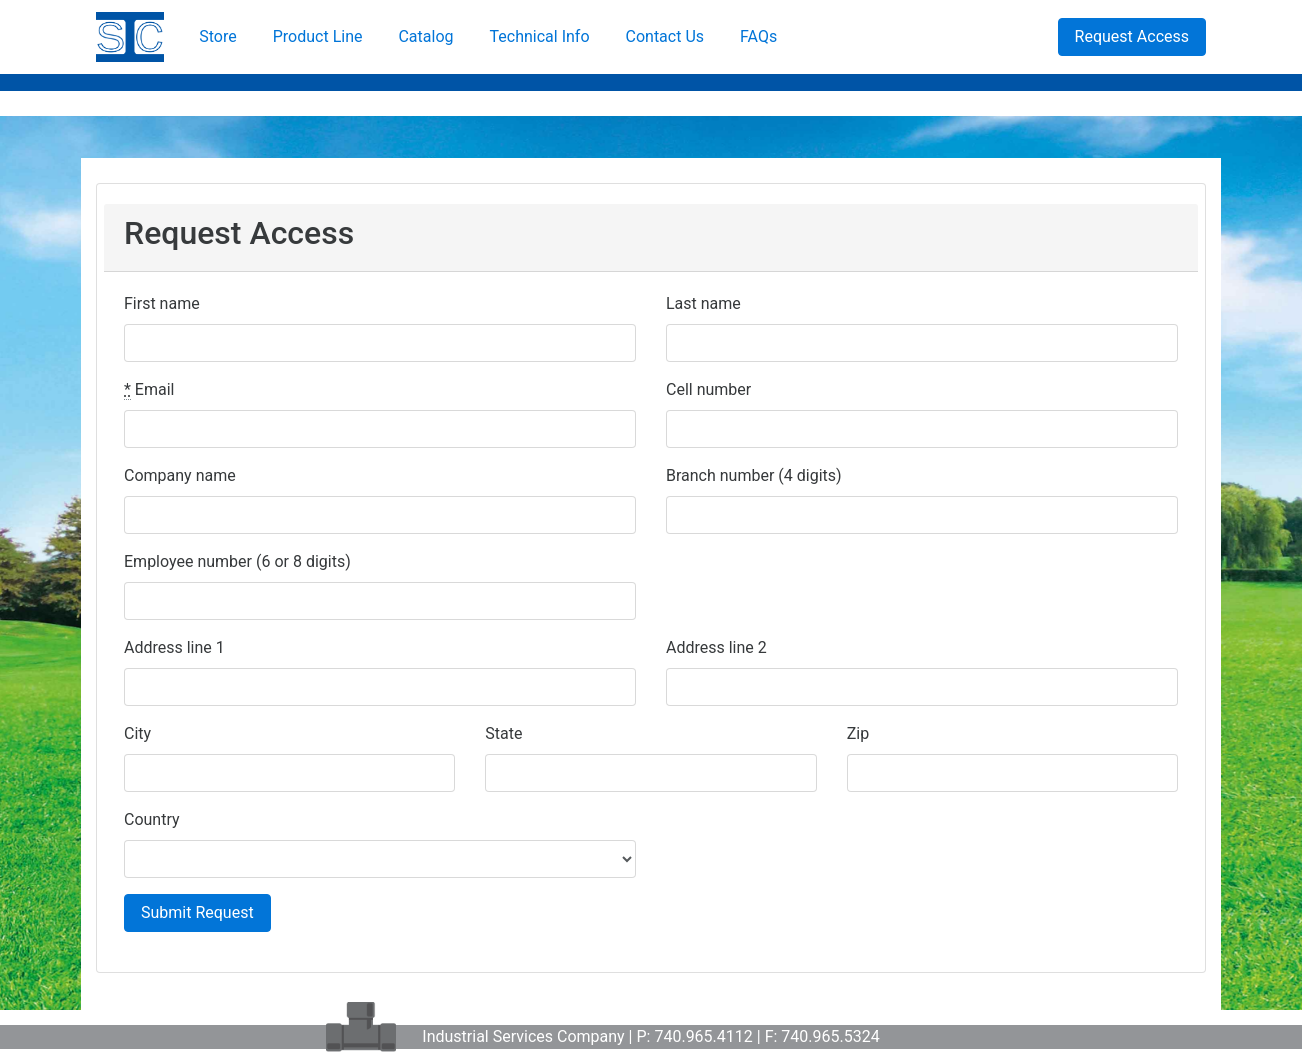 The width and height of the screenshot is (1302, 1052). I want to click on Store, so click(217, 36).